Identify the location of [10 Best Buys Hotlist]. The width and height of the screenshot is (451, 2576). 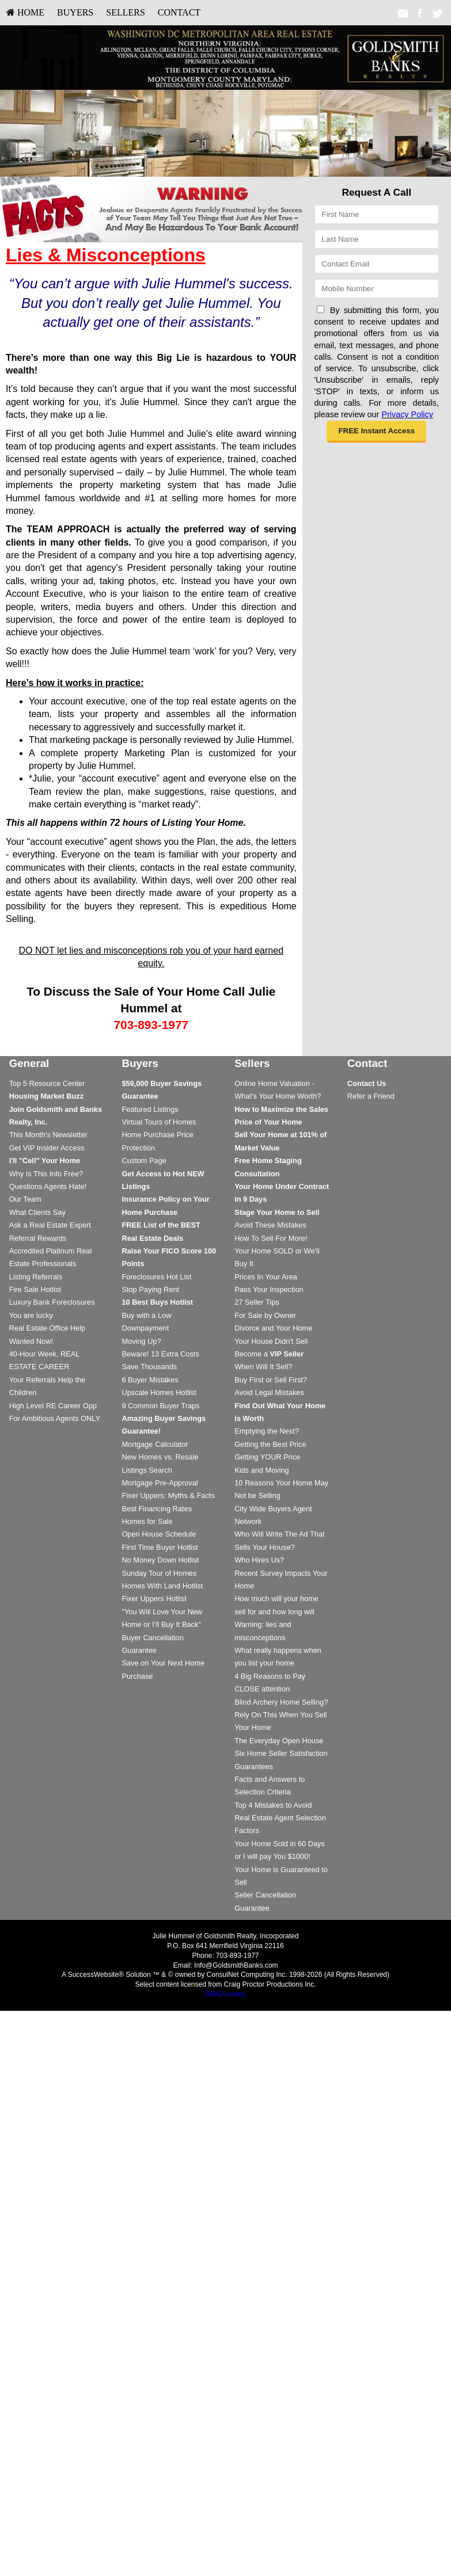
(157, 1302).